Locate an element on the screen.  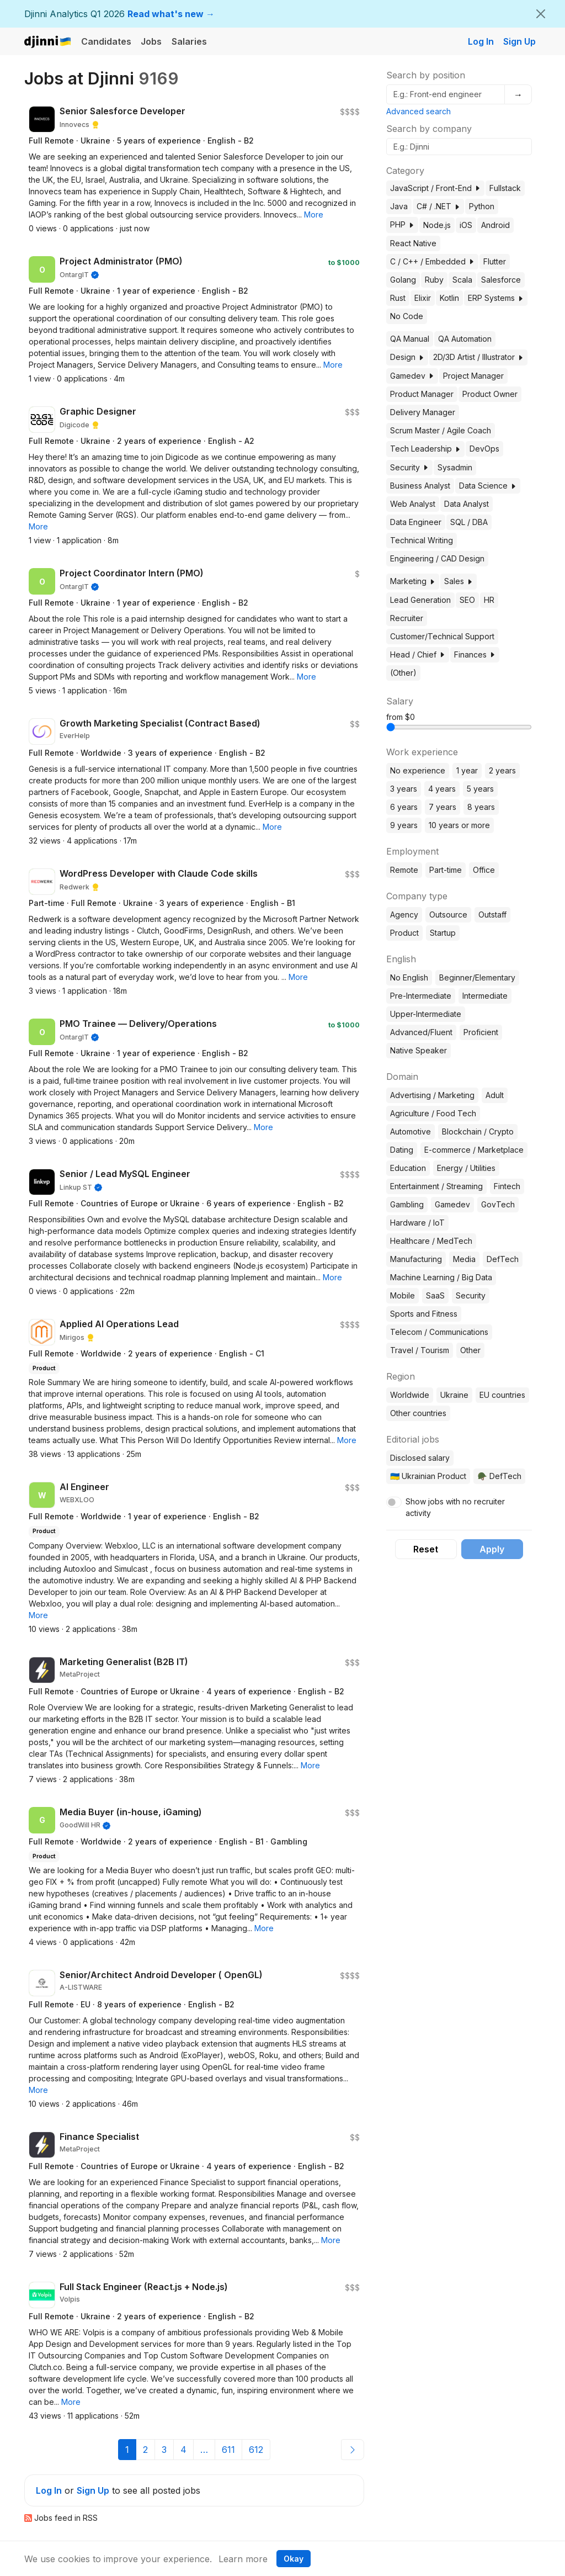
Outsource is located at coordinates (448, 914).